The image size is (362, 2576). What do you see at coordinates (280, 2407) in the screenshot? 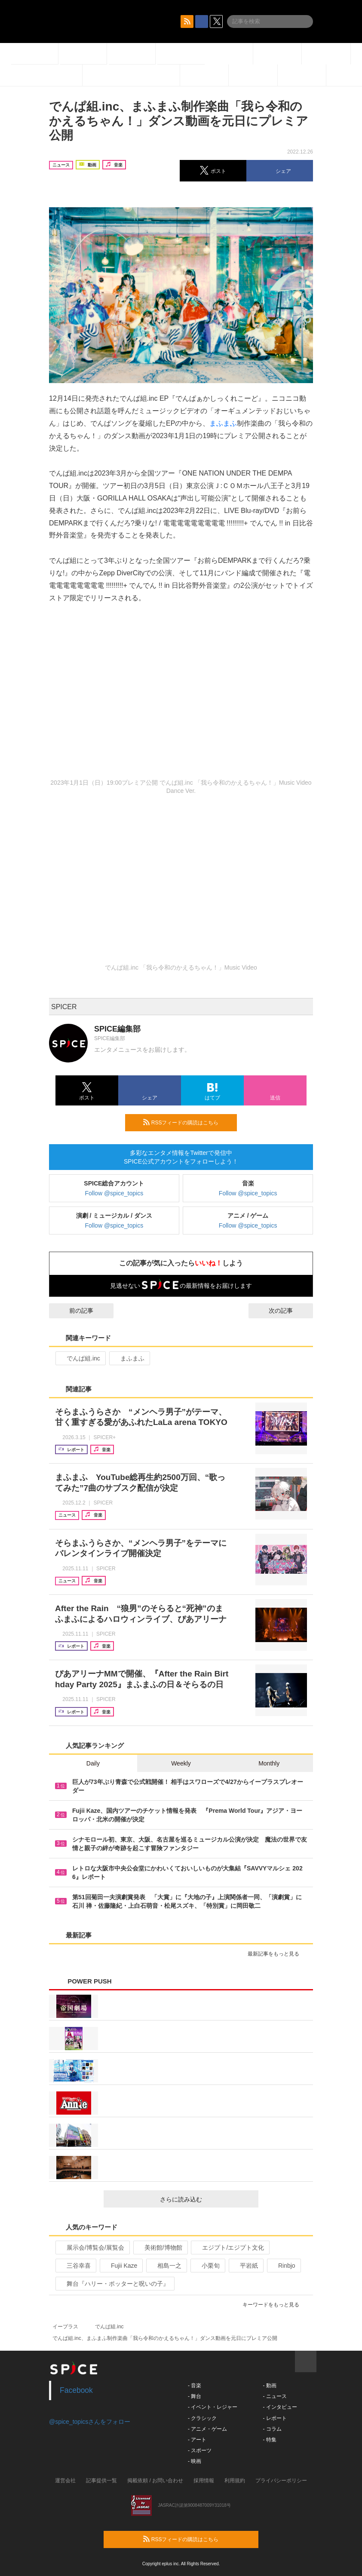
I see `- インタビュー` at bounding box center [280, 2407].